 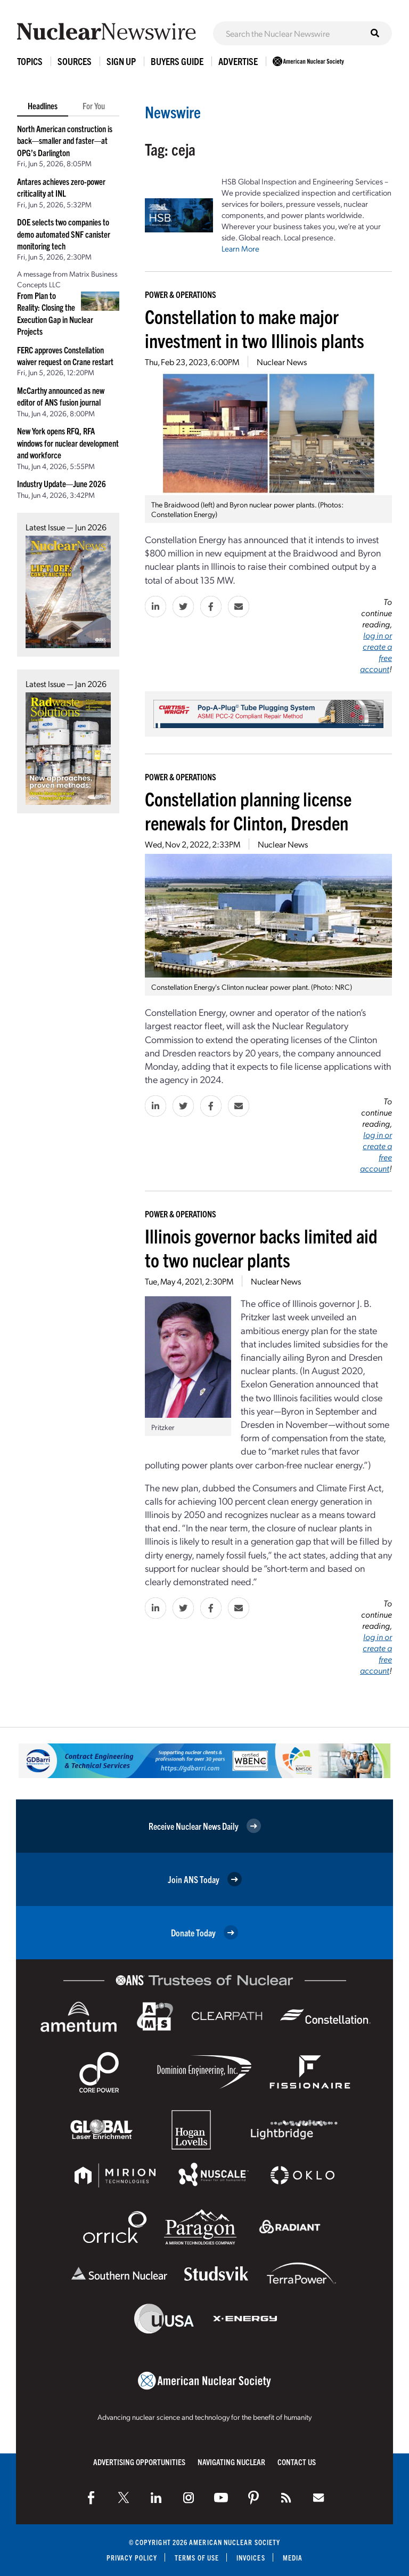 I want to click on New York opens RFQ, RFA windows for nuclear development and workforce, so click(x=68, y=442).